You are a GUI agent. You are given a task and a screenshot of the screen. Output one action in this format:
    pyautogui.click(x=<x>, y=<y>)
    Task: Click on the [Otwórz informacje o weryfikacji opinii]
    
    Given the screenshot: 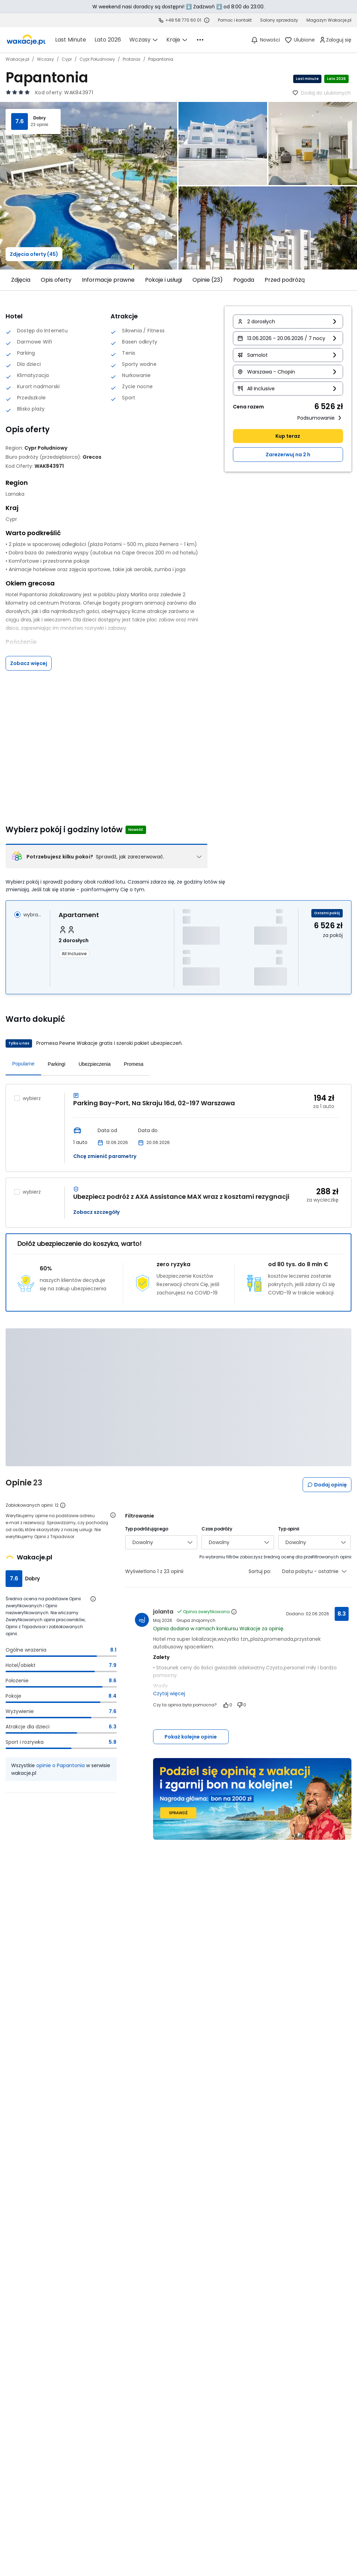 What is the action you would take?
    pyautogui.click(x=113, y=1515)
    